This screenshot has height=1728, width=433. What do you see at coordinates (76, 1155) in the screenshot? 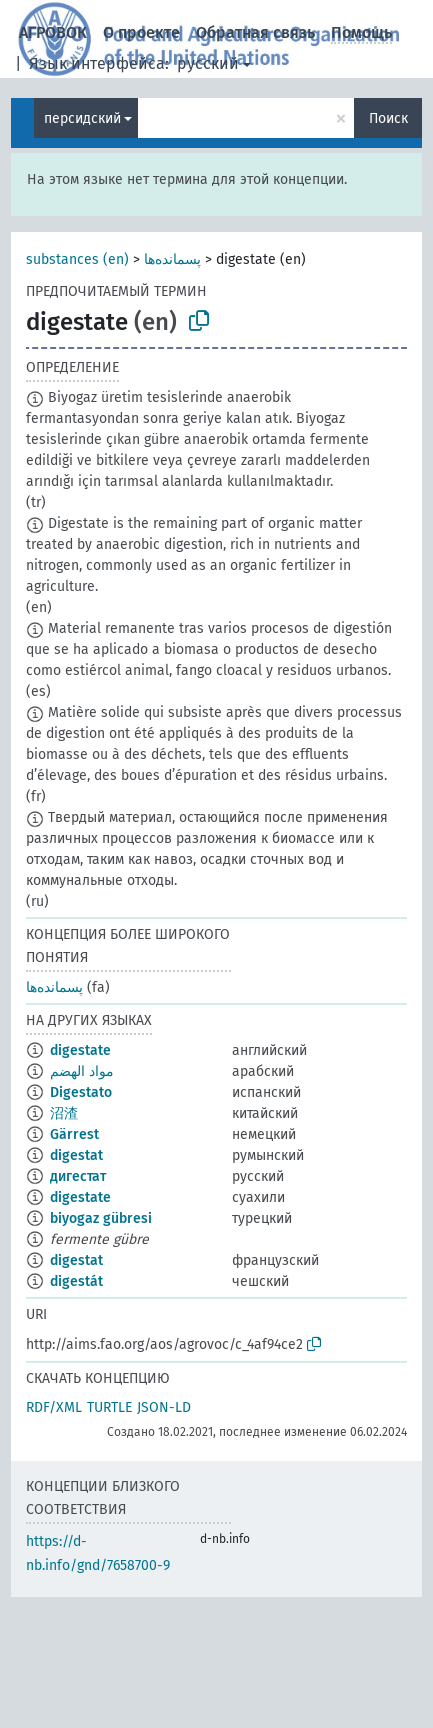
I see `digestat` at bounding box center [76, 1155].